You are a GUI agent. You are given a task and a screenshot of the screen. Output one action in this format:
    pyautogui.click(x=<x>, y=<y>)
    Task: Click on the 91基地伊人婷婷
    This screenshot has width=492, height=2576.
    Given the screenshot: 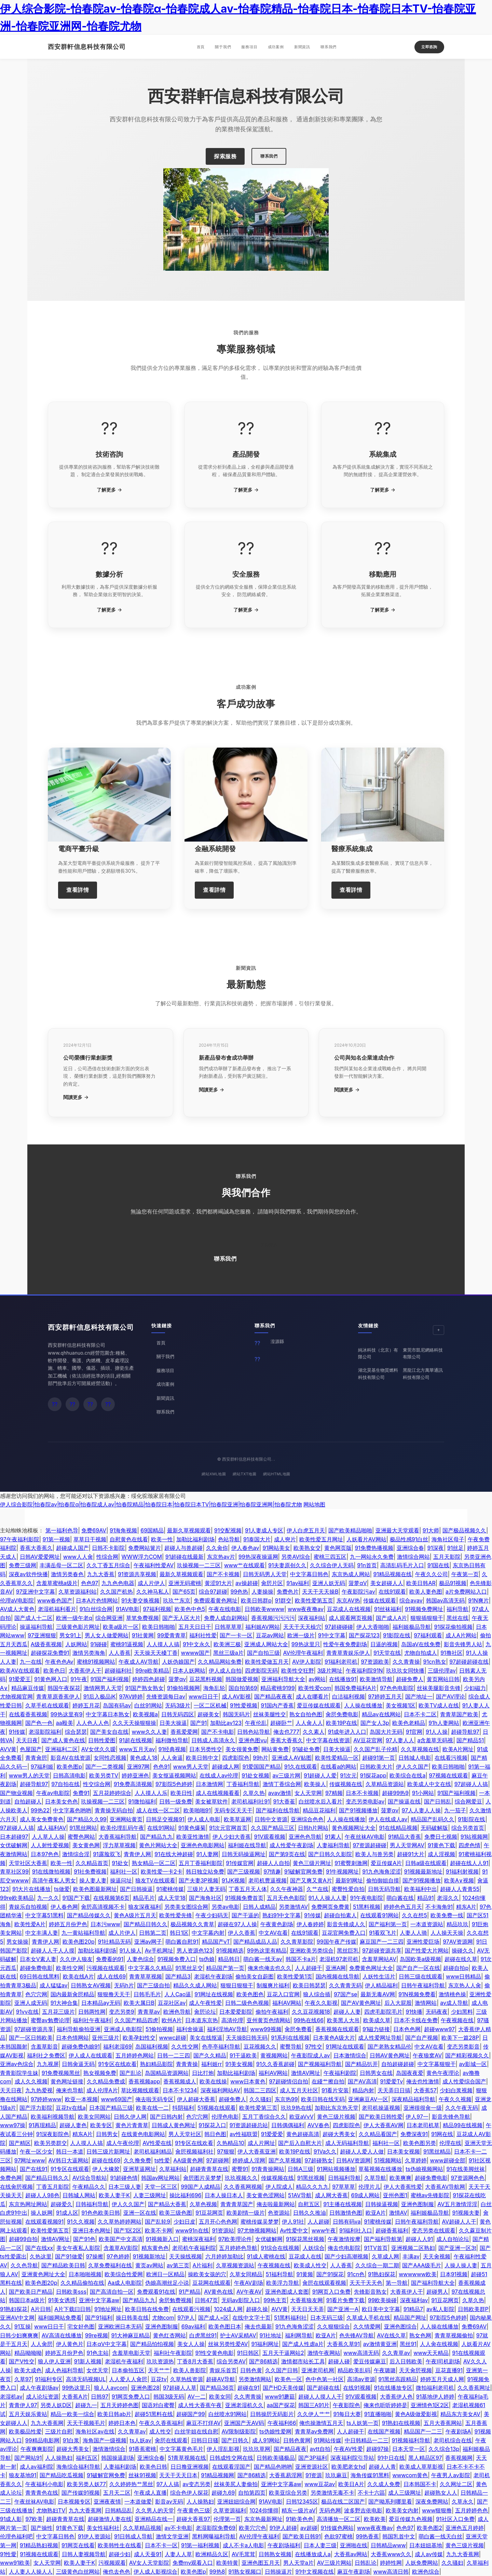 What is the action you would take?
    pyautogui.click(x=435, y=2396)
    